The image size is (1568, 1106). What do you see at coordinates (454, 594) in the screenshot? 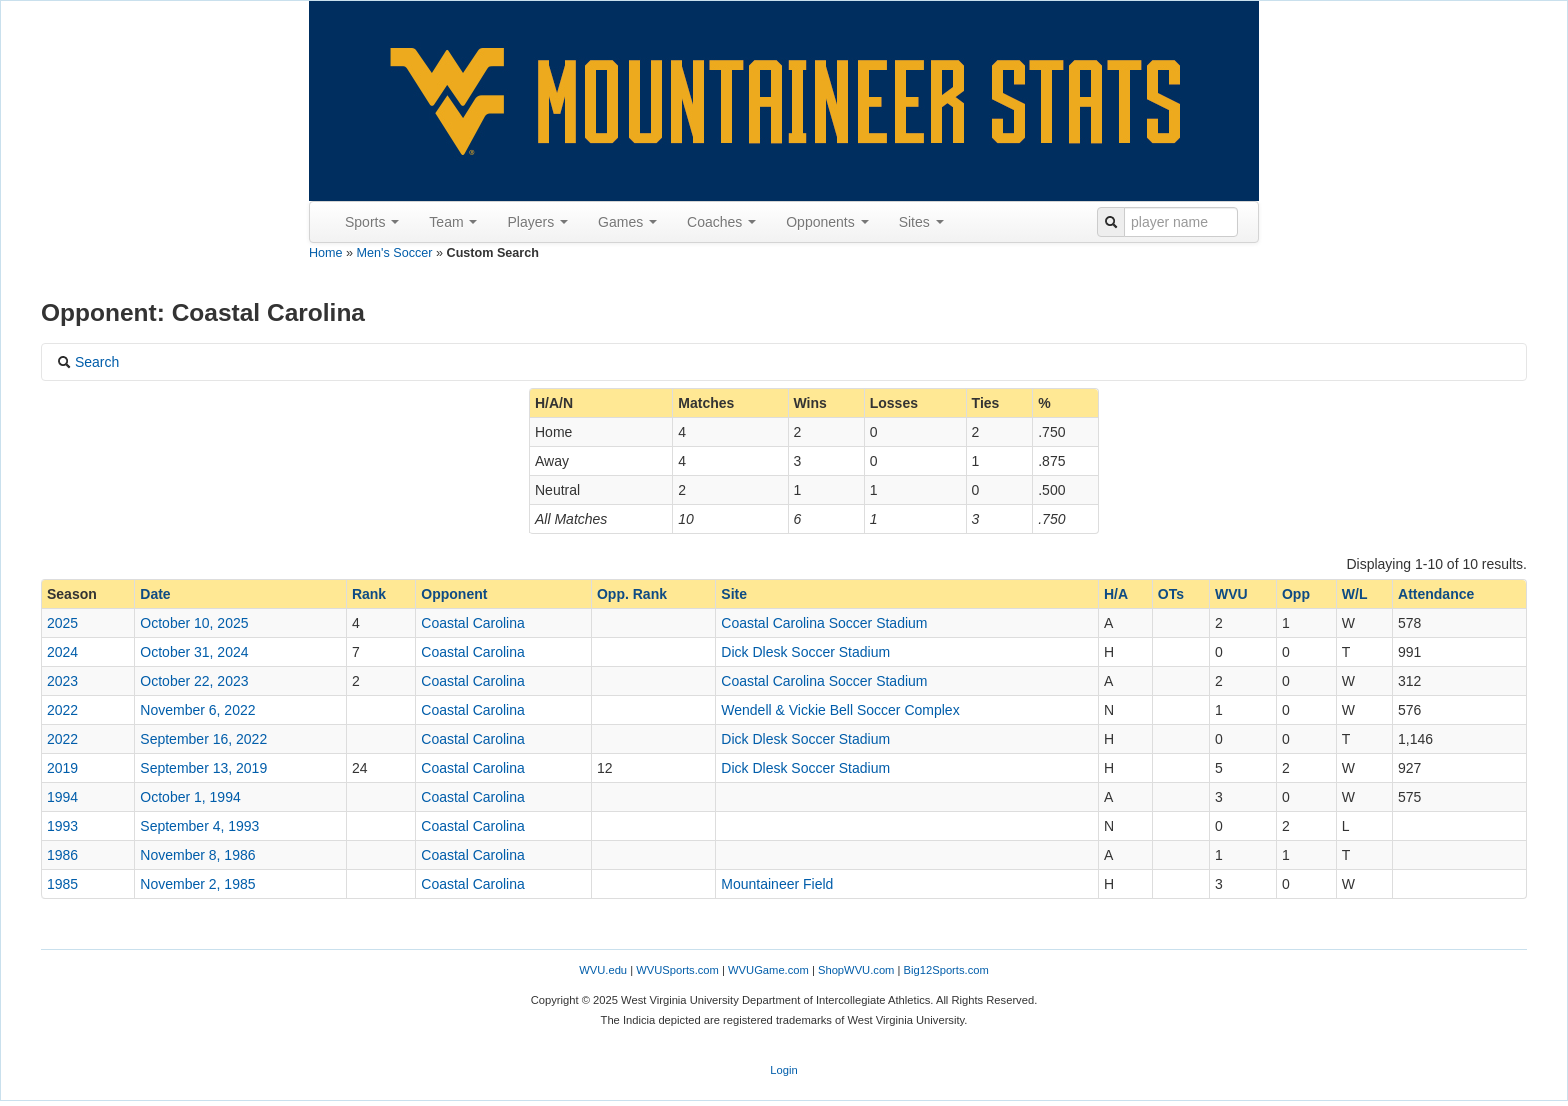
I see `Opponent` at bounding box center [454, 594].